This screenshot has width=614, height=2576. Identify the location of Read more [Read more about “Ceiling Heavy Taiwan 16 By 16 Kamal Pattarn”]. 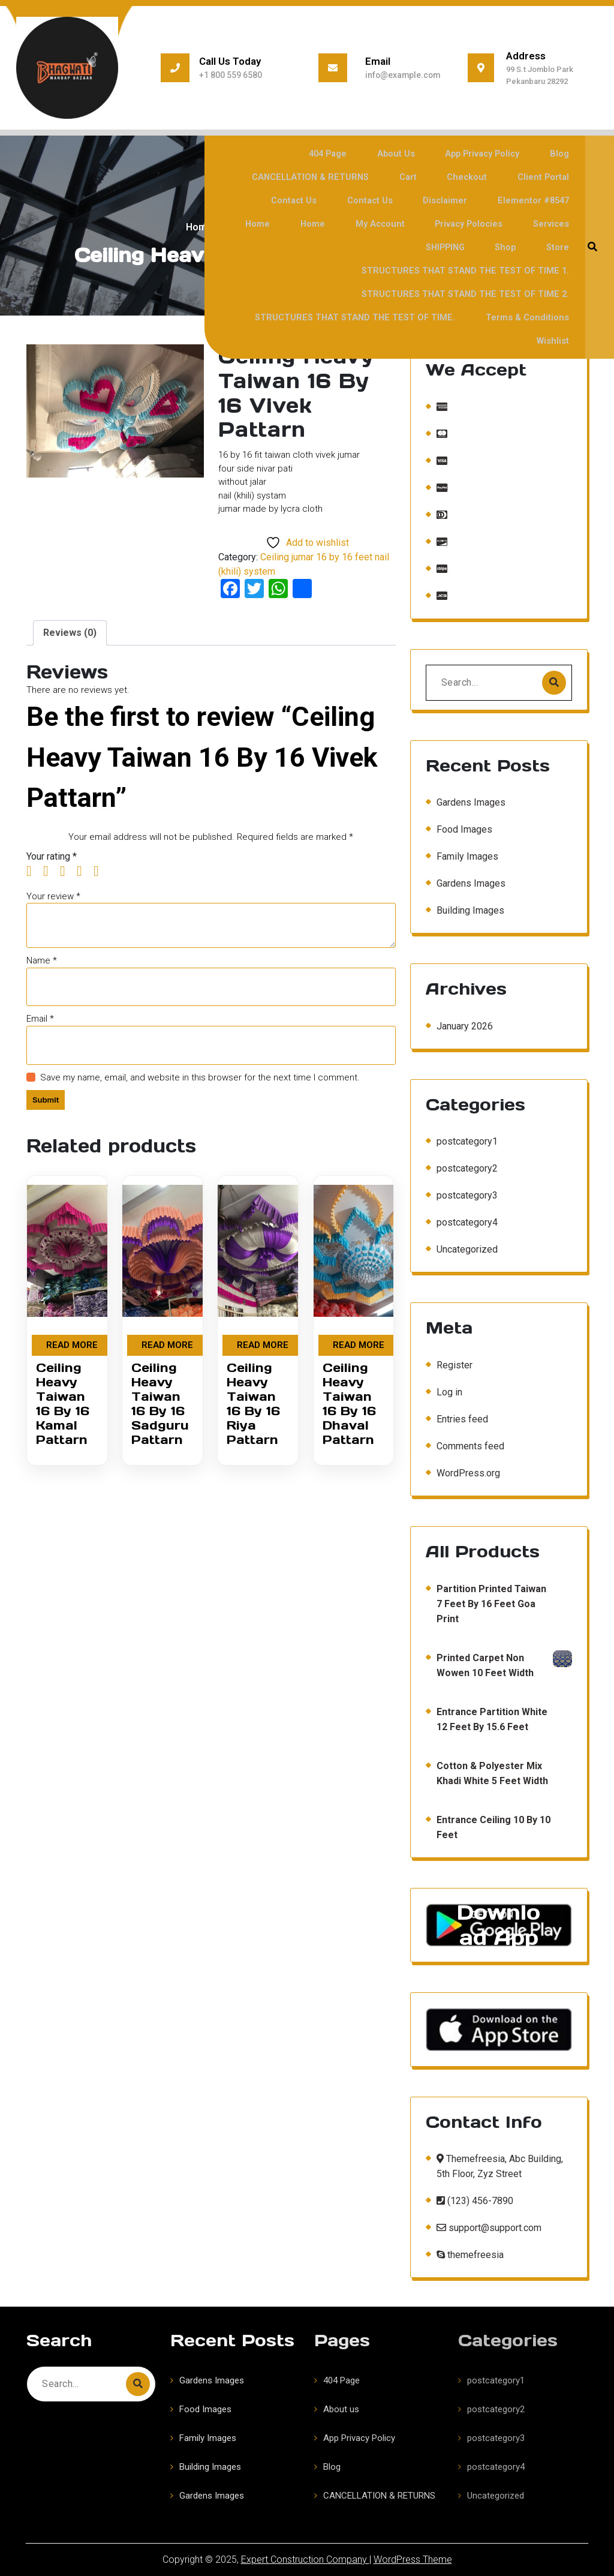
(72, 1345).